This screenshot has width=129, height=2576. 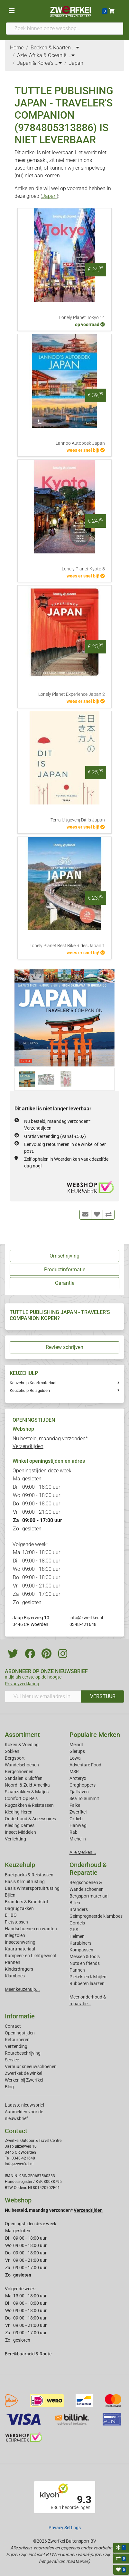 What do you see at coordinates (75, 48) in the screenshot?
I see `...` at bounding box center [75, 48].